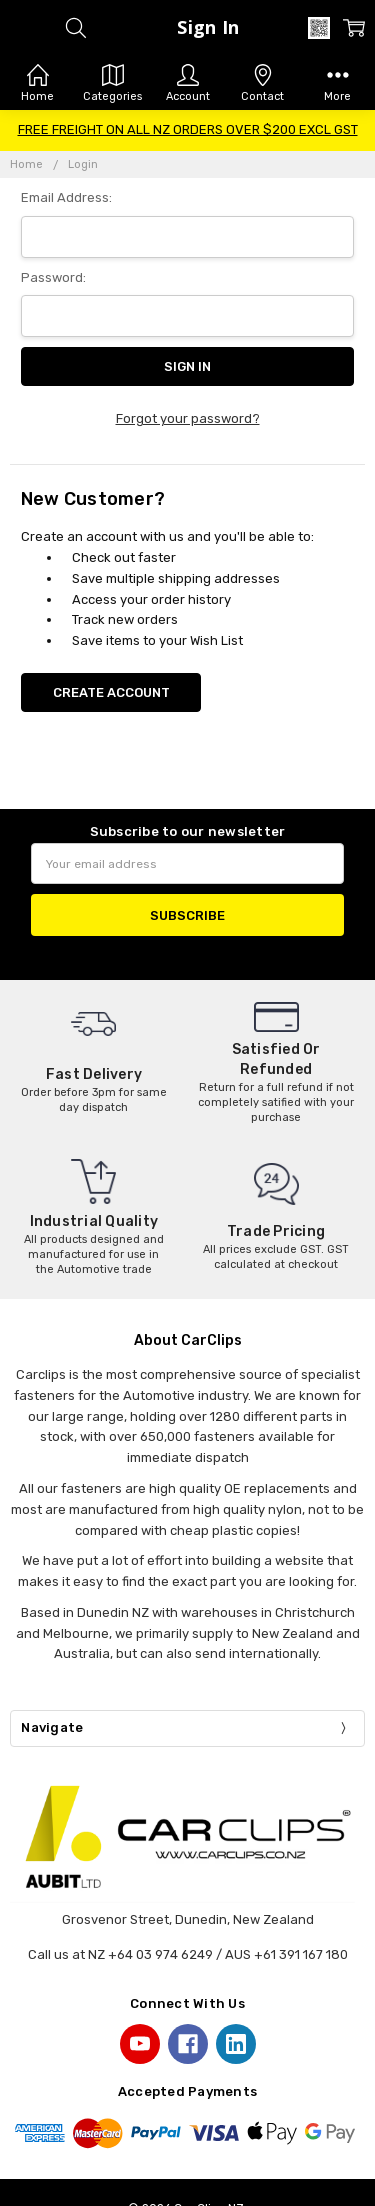 The height and width of the screenshot is (2206, 375). I want to click on Email Address:, so click(66, 197).